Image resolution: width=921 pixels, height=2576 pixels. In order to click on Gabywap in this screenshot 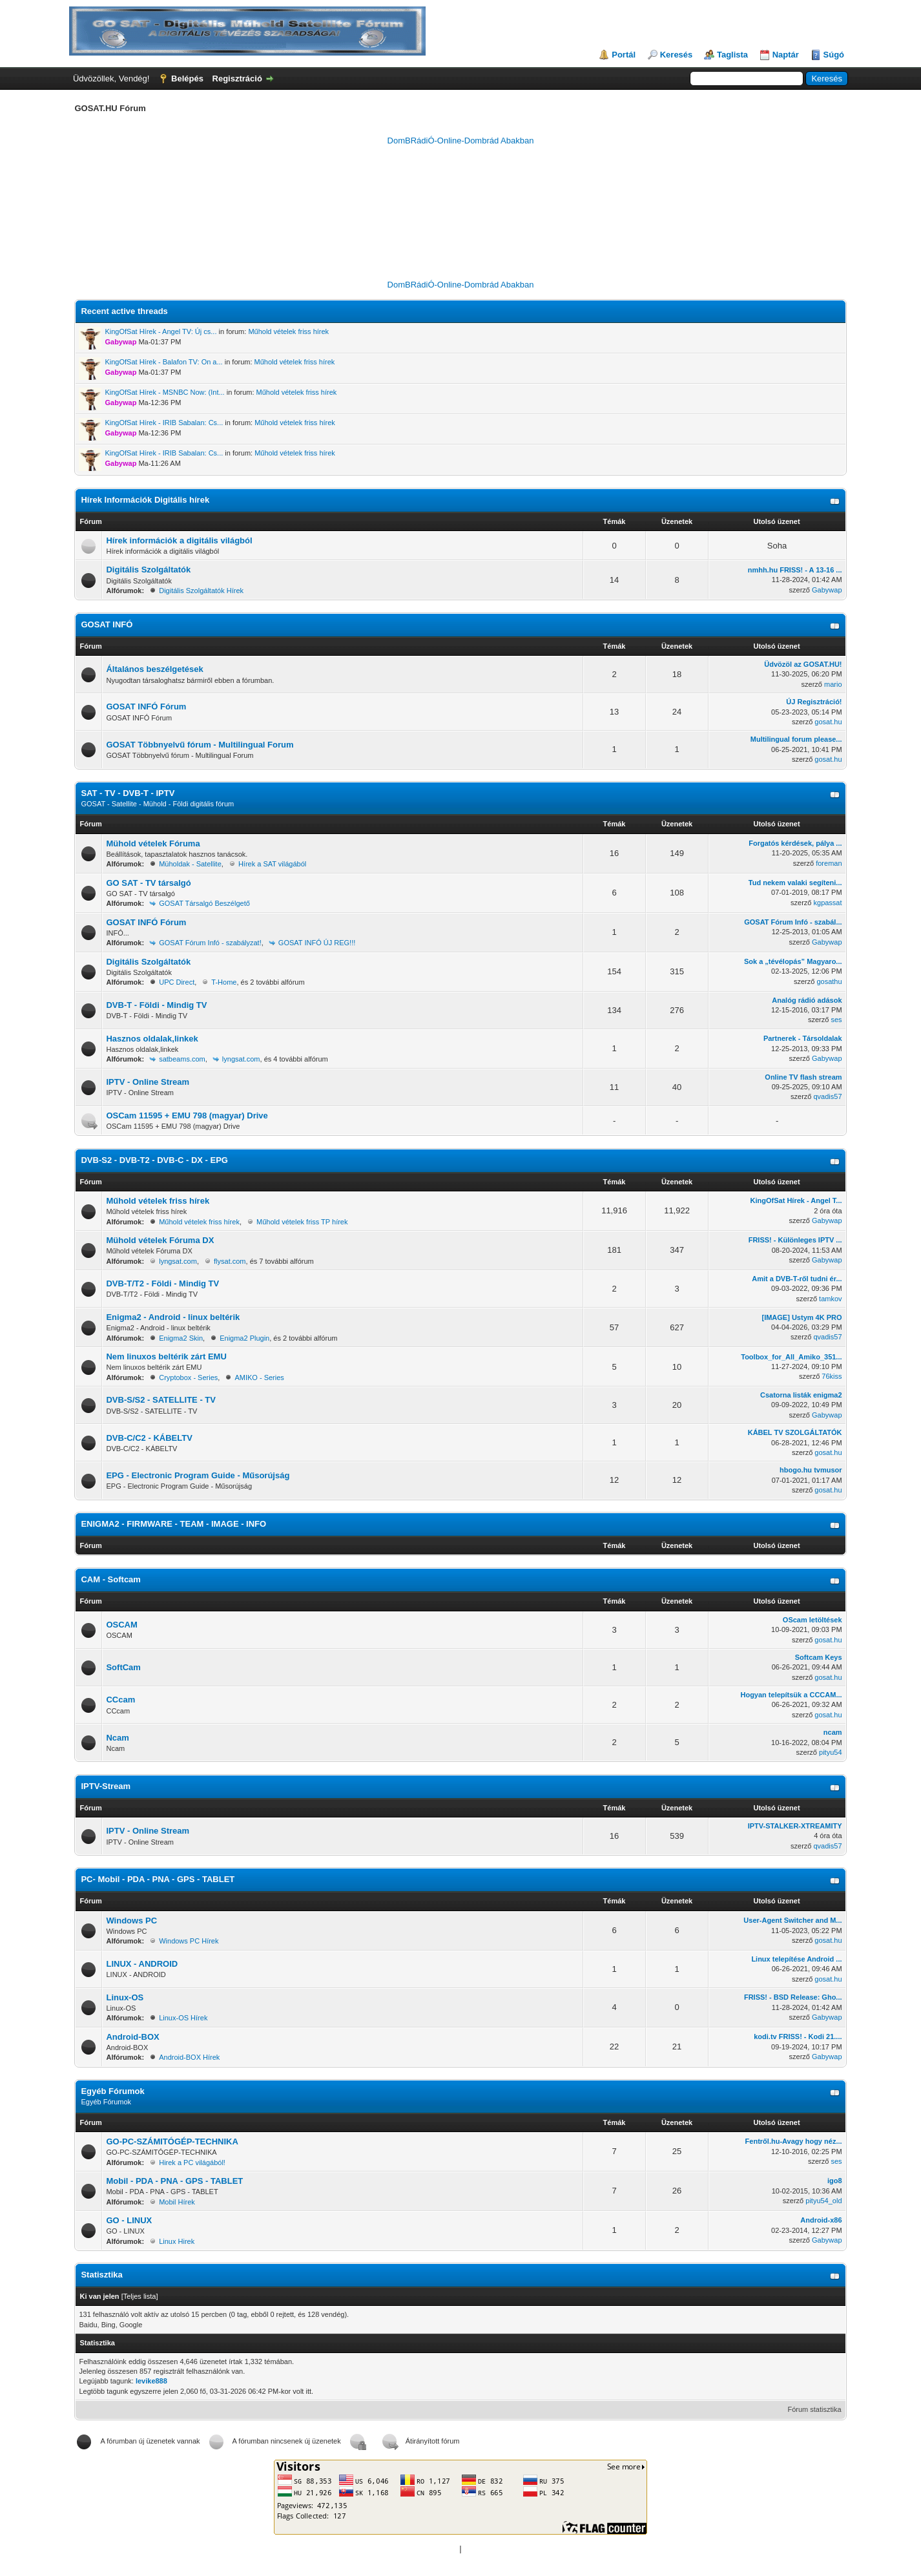, I will do `click(827, 590)`.